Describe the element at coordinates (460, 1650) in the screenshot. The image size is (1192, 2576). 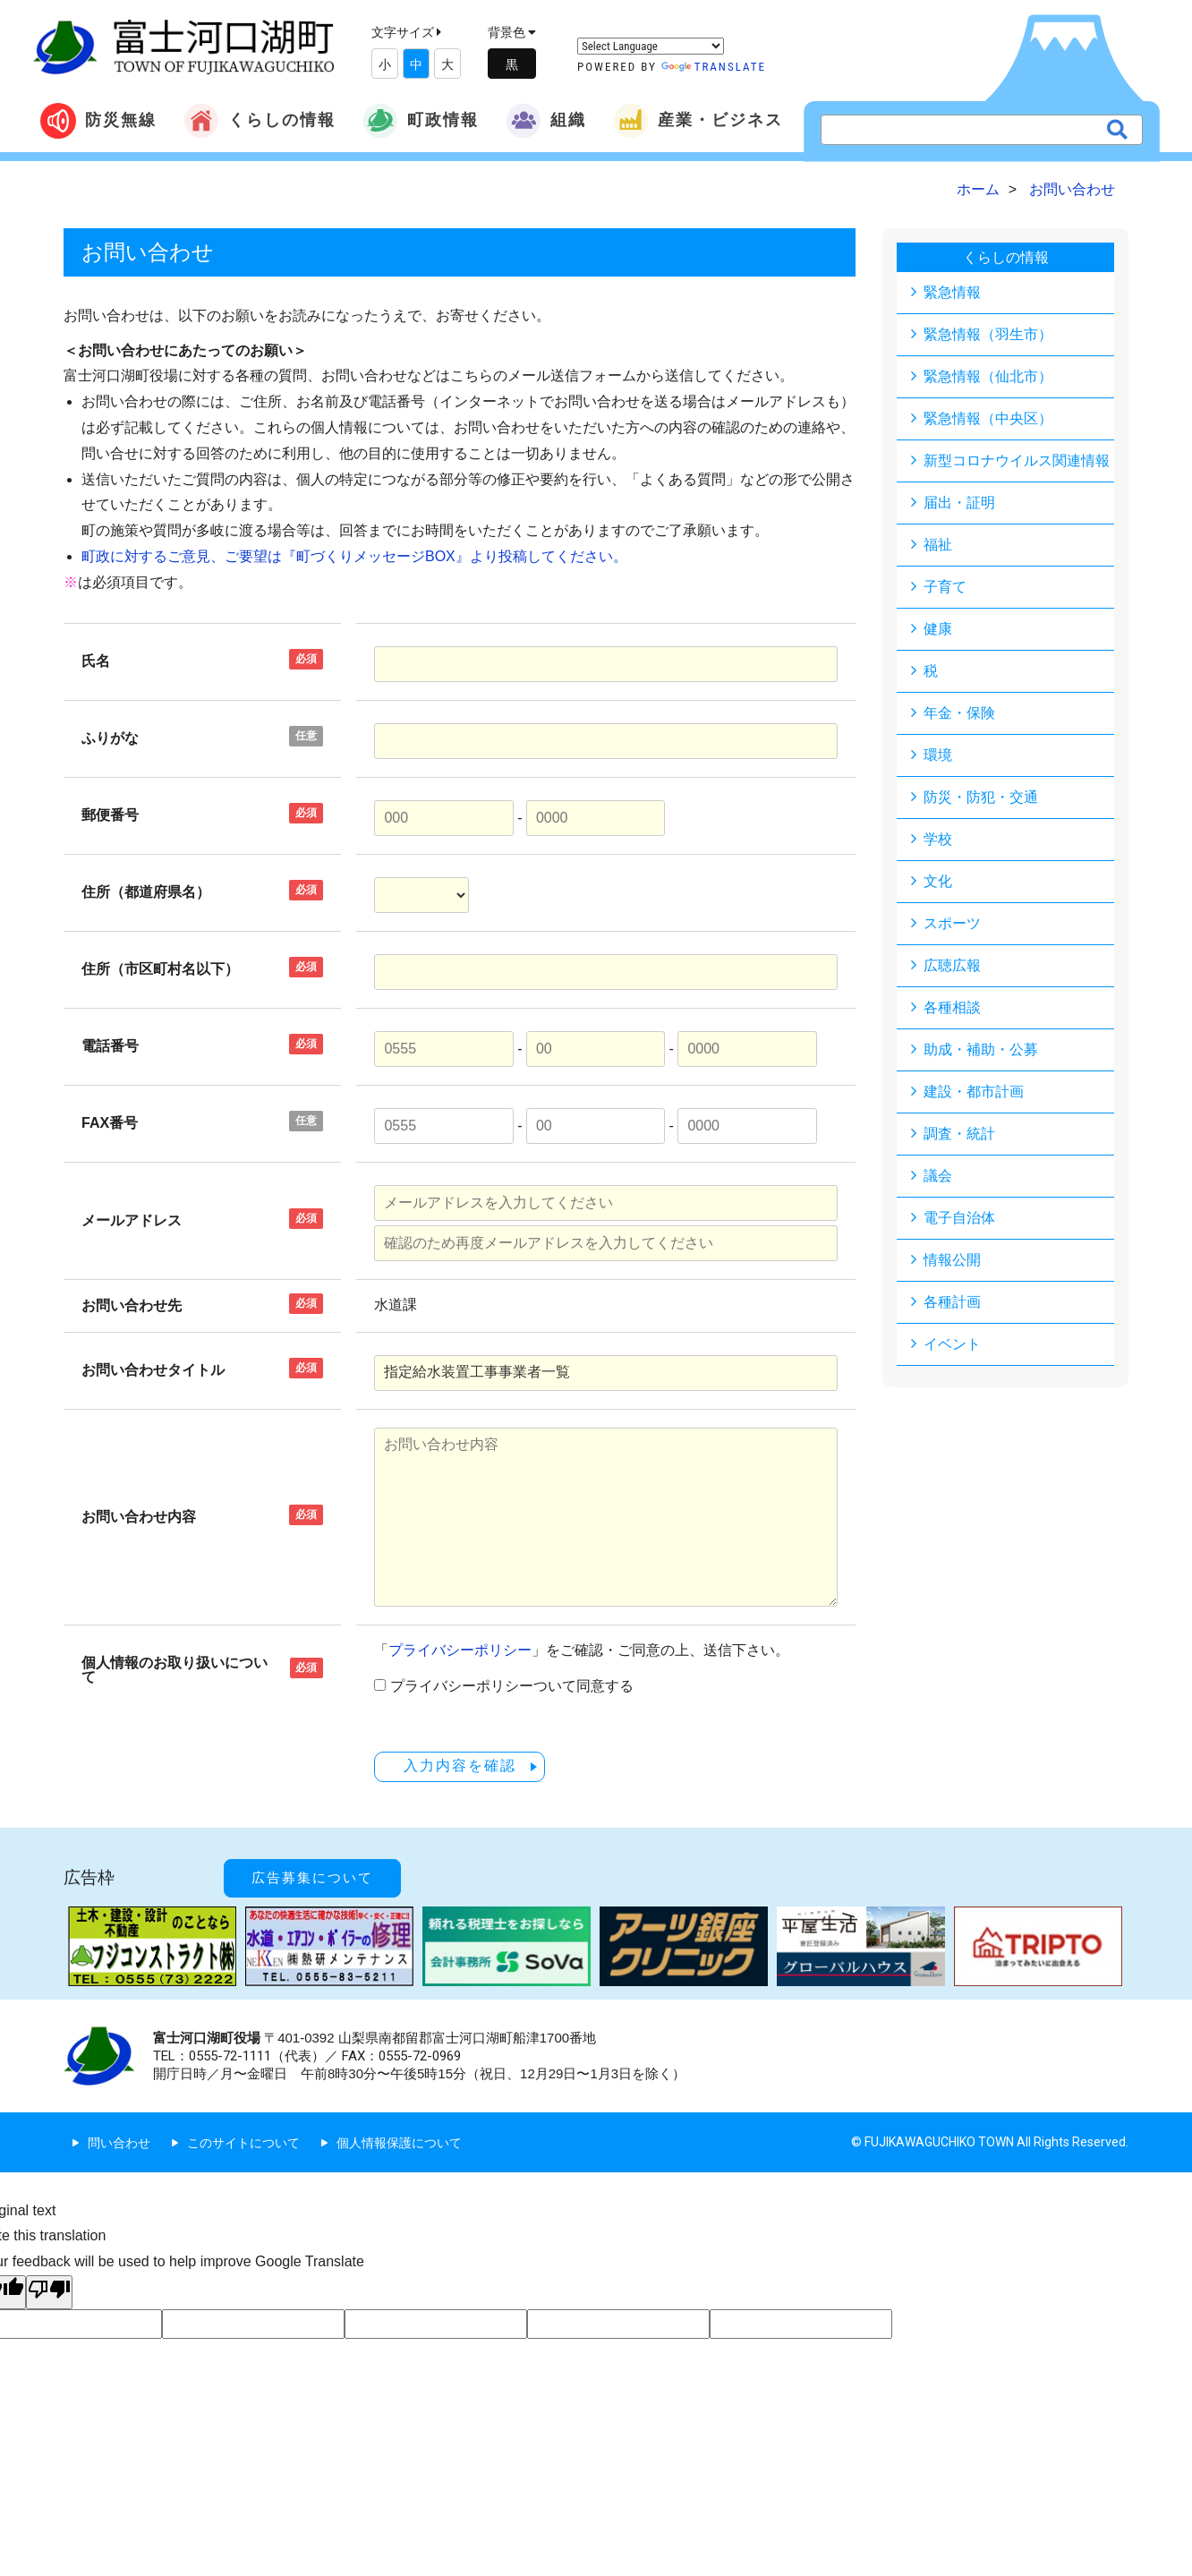
I see `プライバシーポリシー` at that location.